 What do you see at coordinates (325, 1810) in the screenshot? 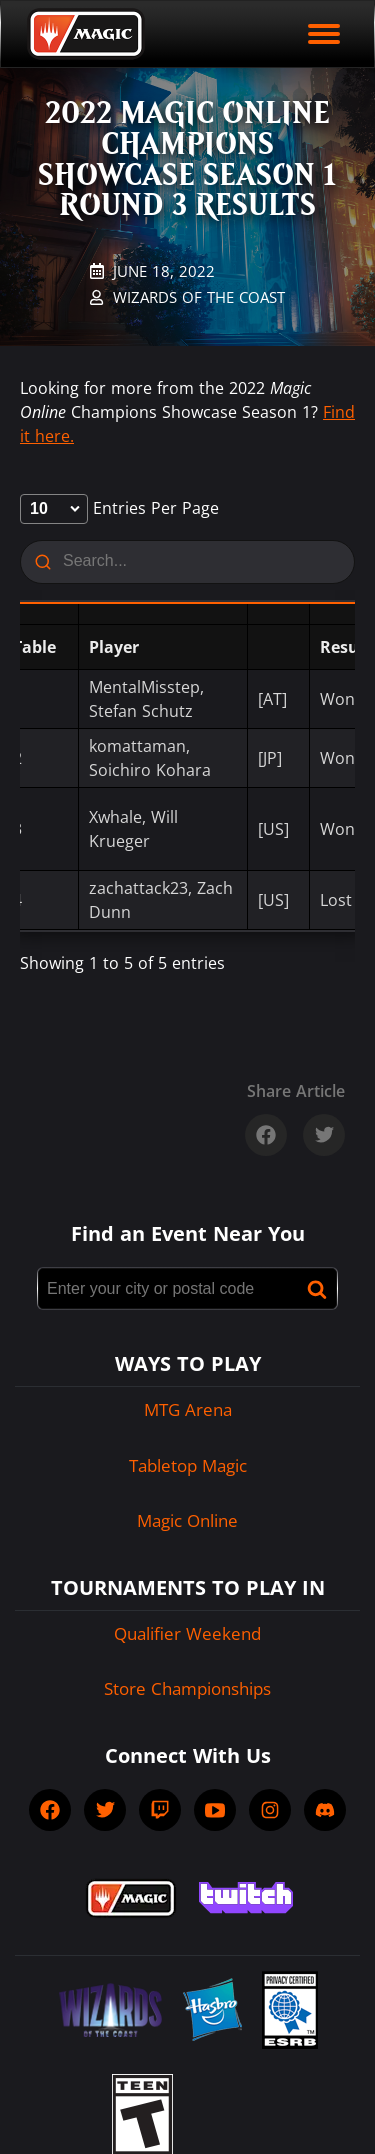
I see `[socialDiscord]` at bounding box center [325, 1810].